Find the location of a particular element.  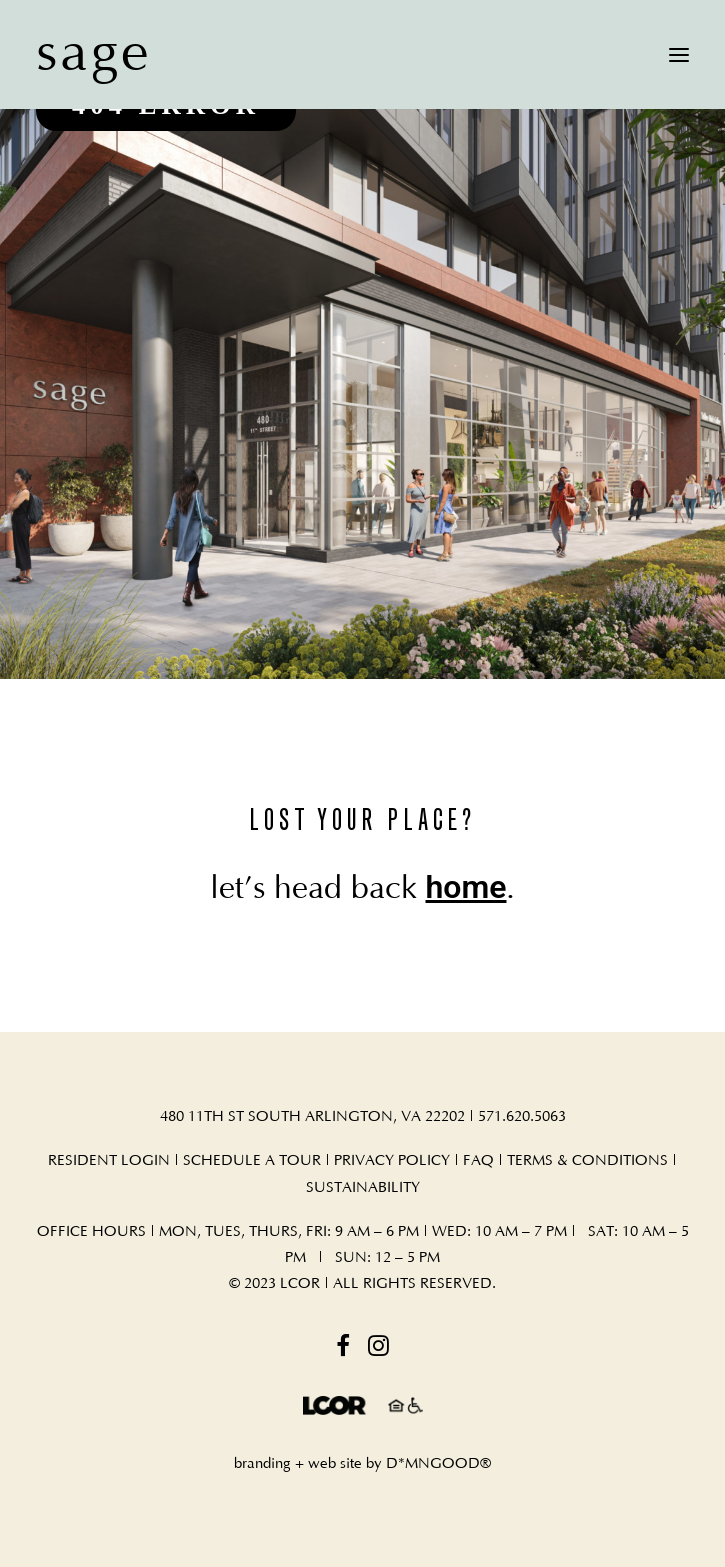

RESIDENT LOGIN is located at coordinates (109, 1160).